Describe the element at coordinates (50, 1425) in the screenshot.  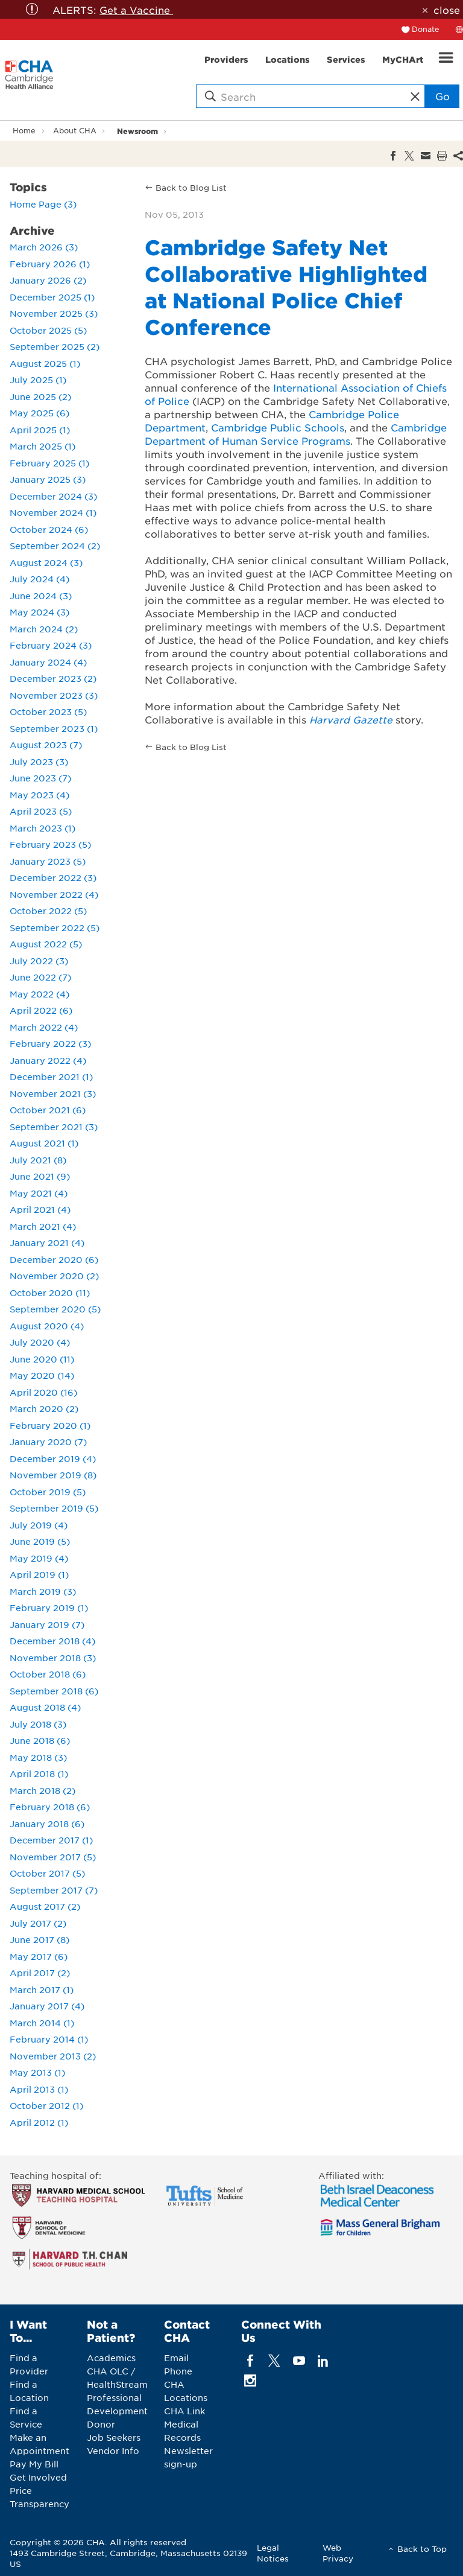
I see `February 2020 (1)` at that location.